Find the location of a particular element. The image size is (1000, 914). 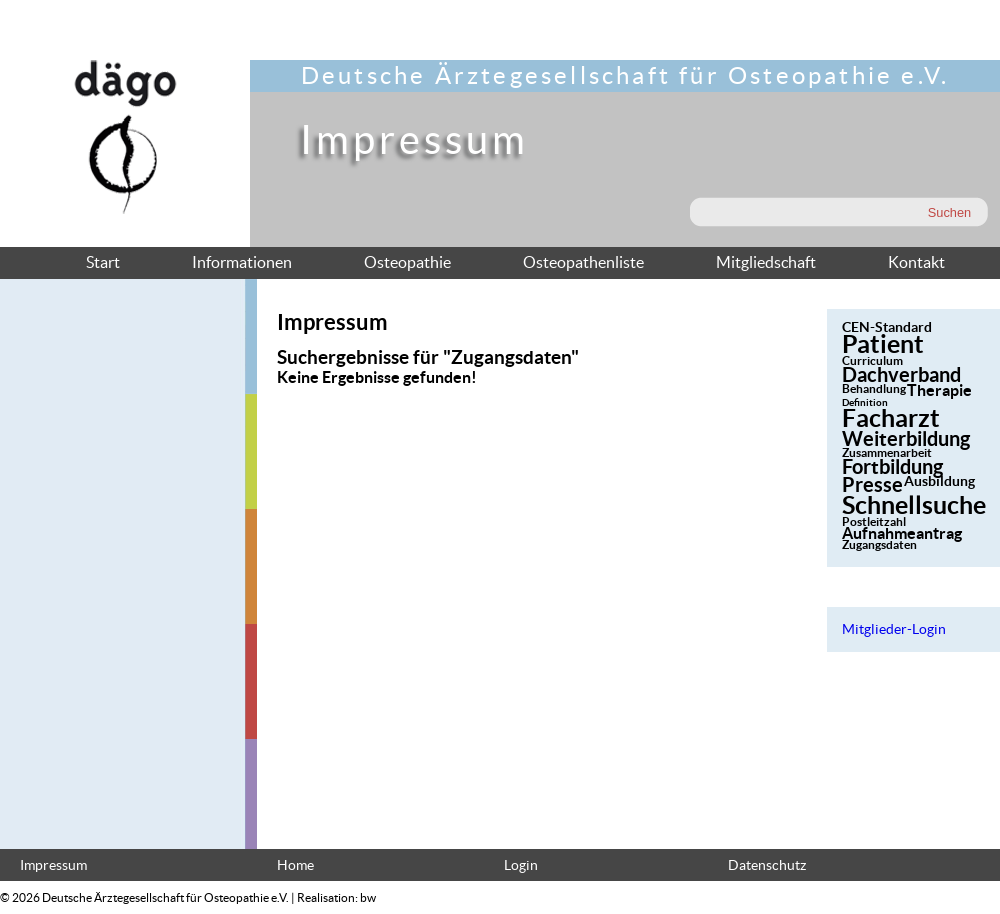

Facharzt is located at coordinates (891, 418).